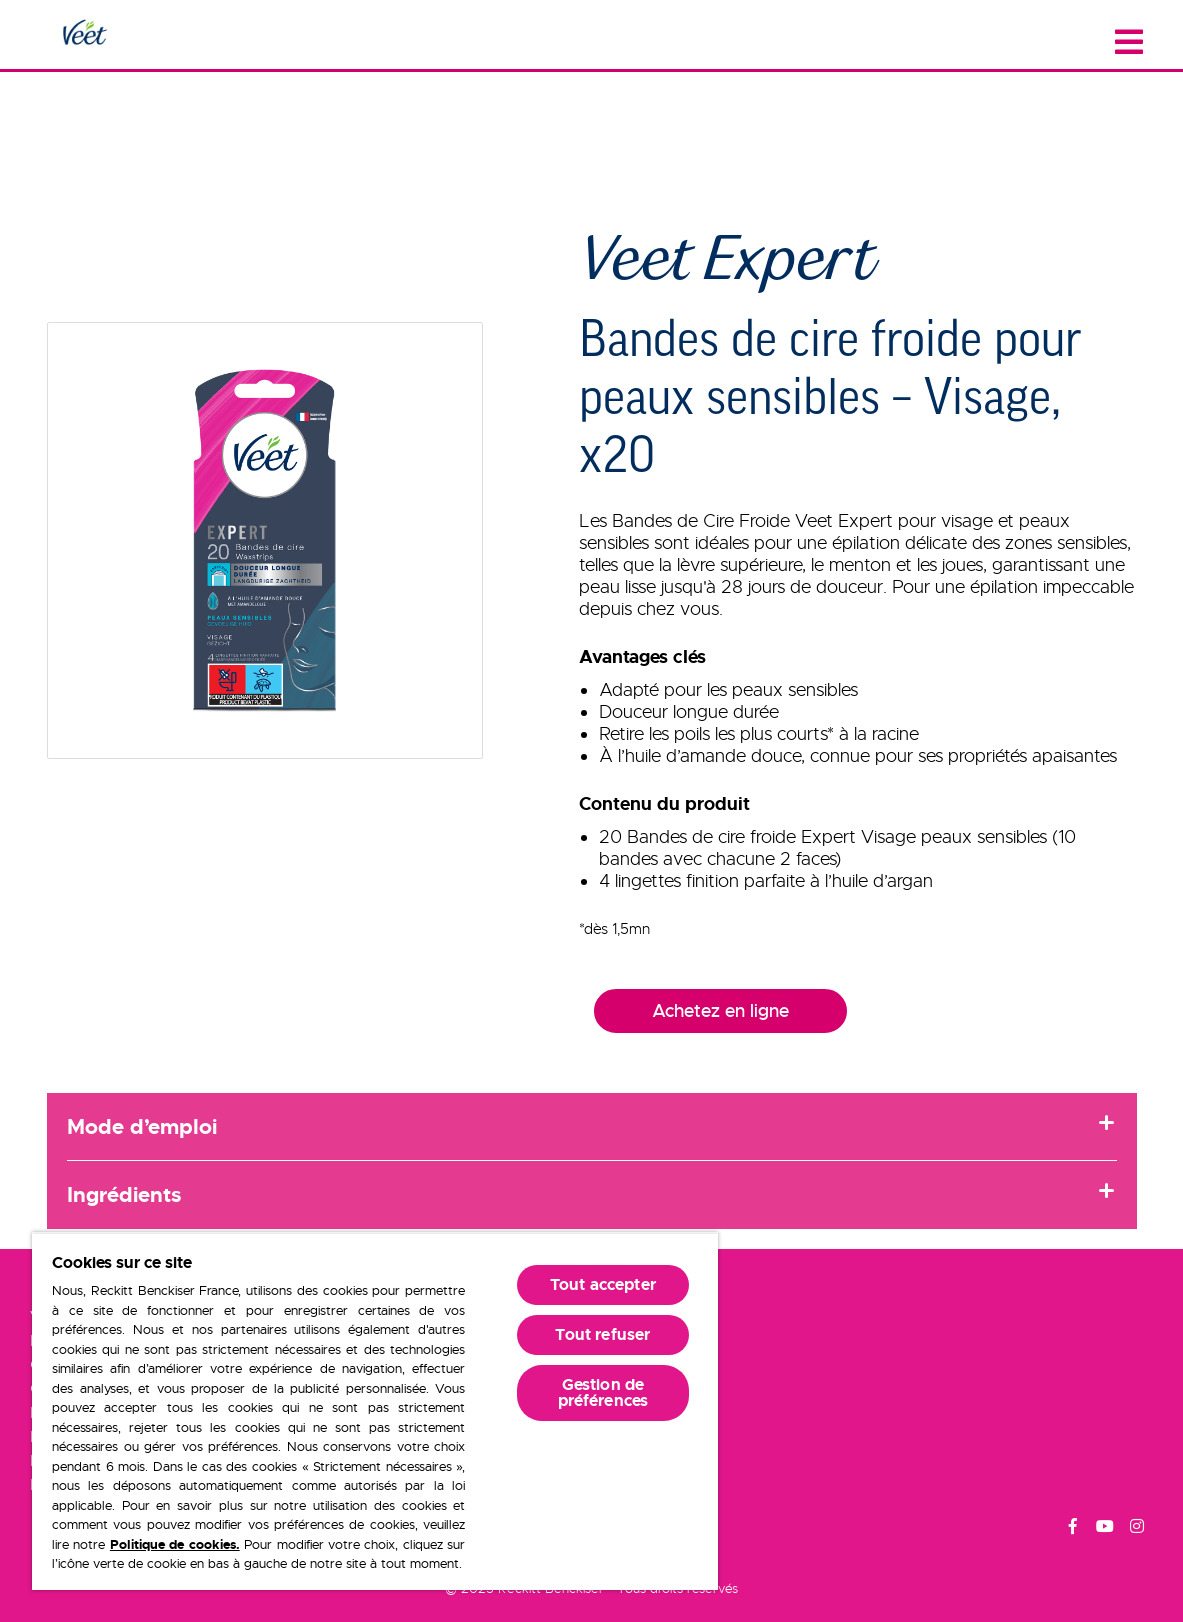 This screenshot has height=1622, width=1183. I want to click on Tout accepter, so click(603, 1284).